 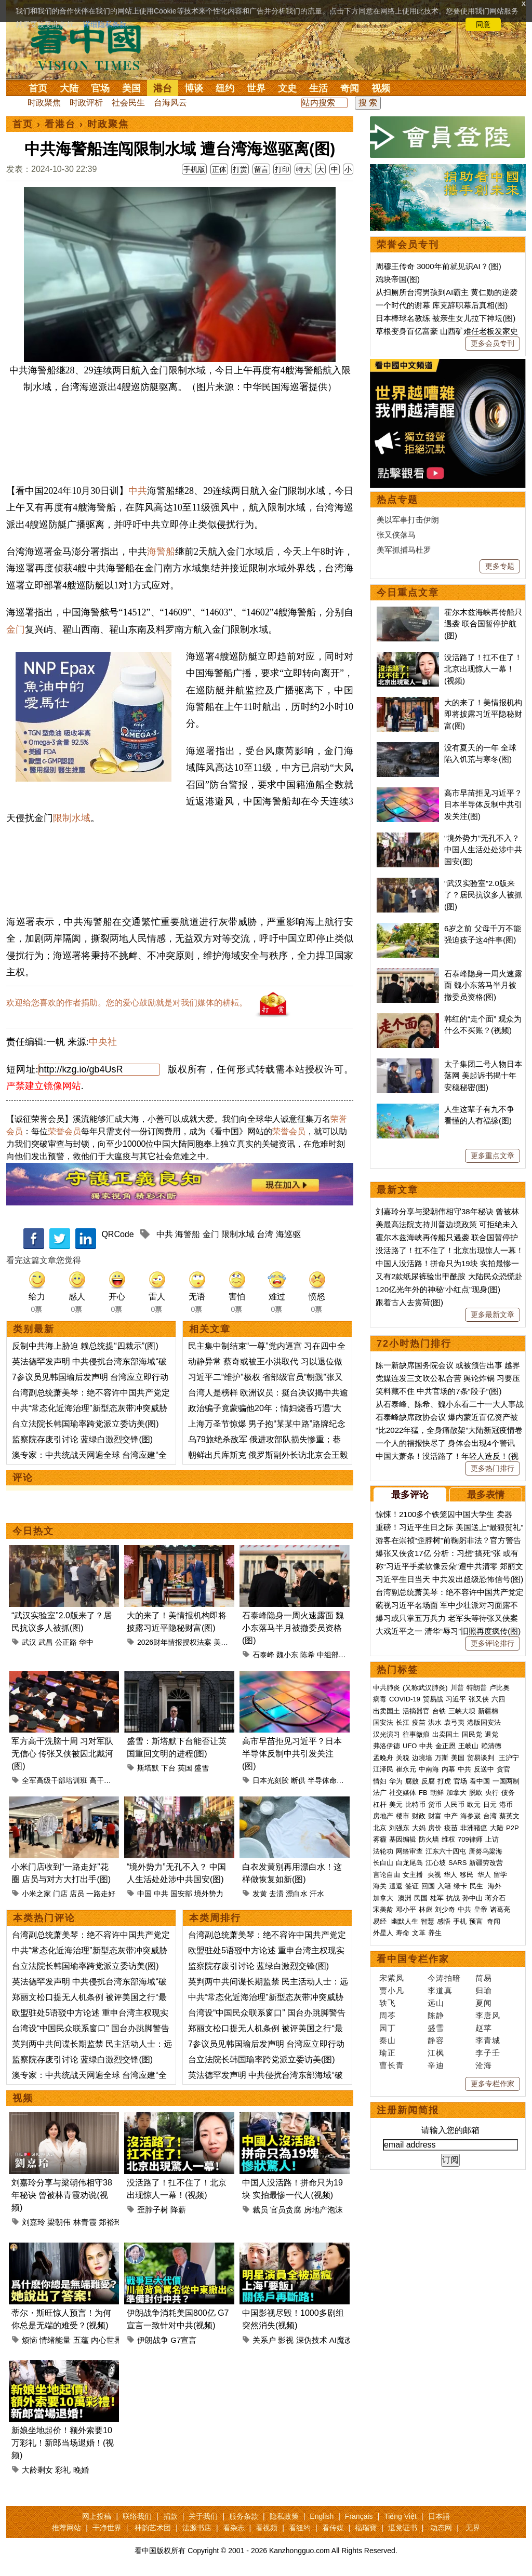 What do you see at coordinates (326, 1780) in the screenshot?
I see `半导体命脉` at bounding box center [326, 1780].